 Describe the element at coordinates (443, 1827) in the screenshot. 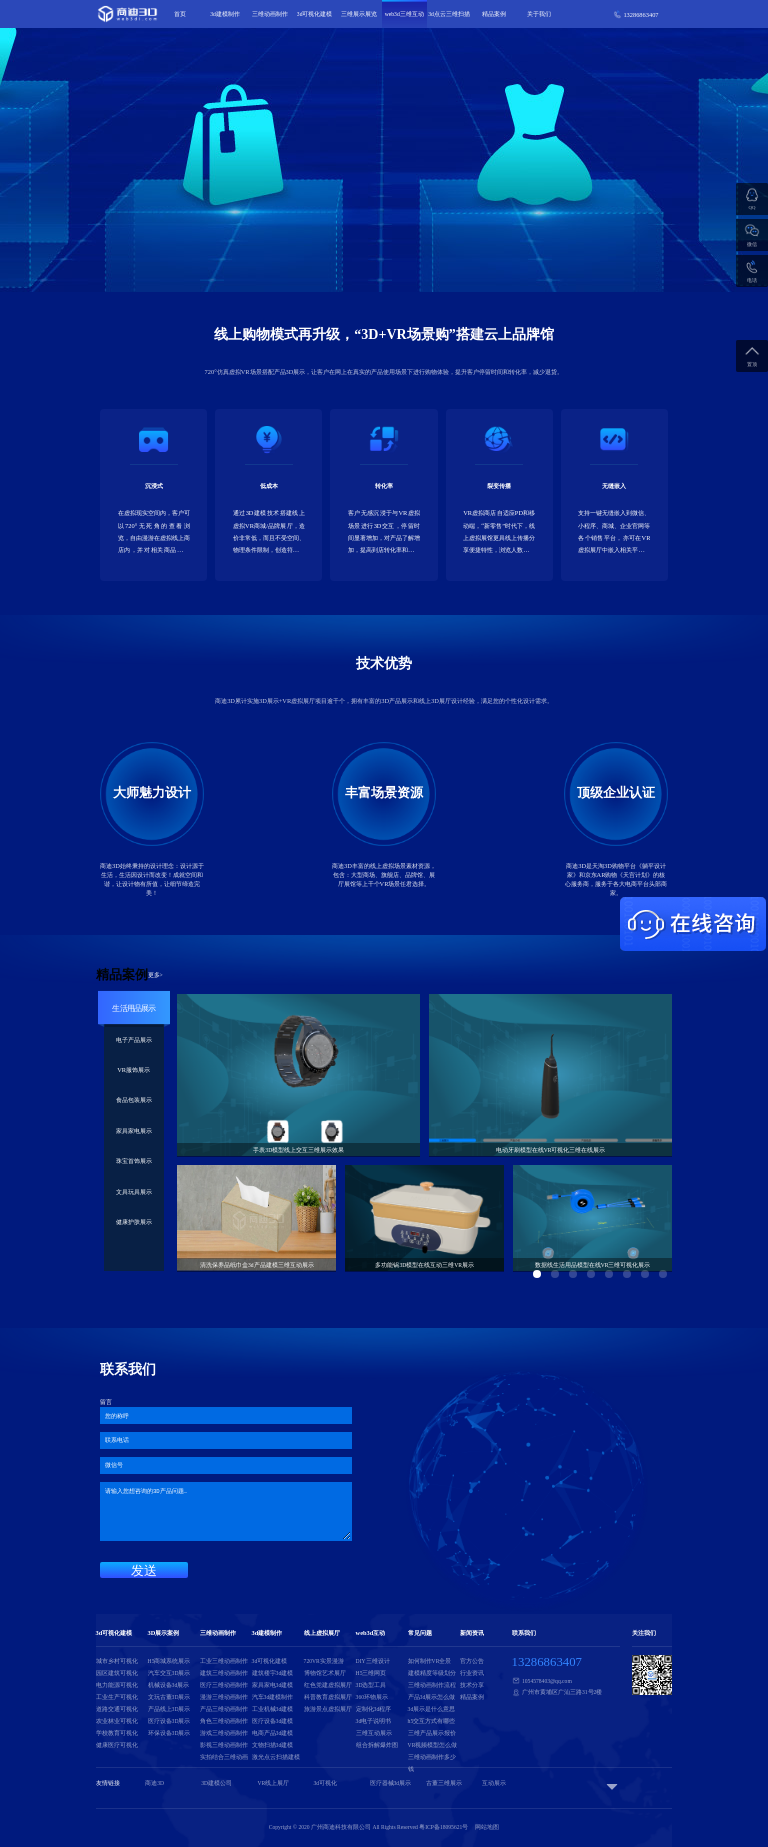

I see `粤ICP备18095621号` at that location.